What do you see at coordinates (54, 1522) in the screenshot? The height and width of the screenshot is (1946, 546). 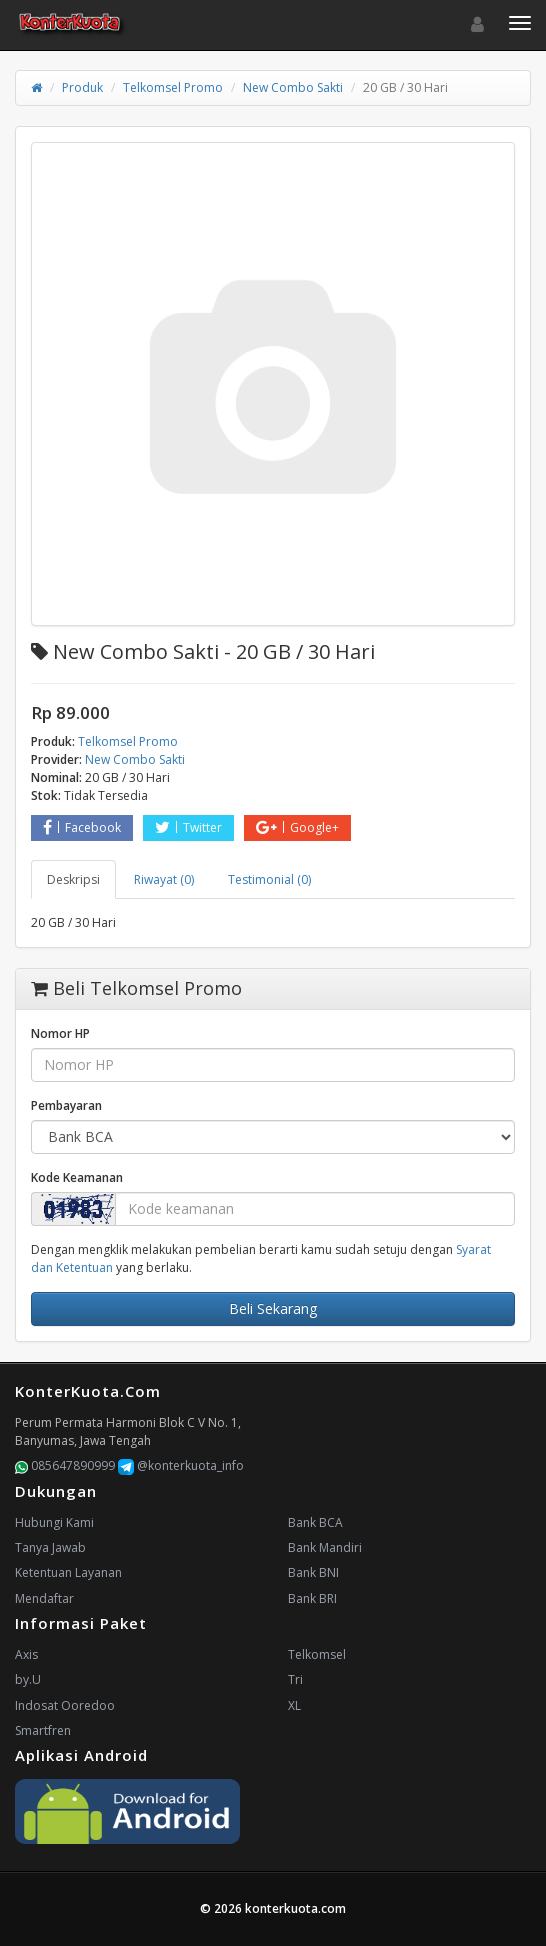 I see `Hubungi Kami` at bounding box center [54, 1522].